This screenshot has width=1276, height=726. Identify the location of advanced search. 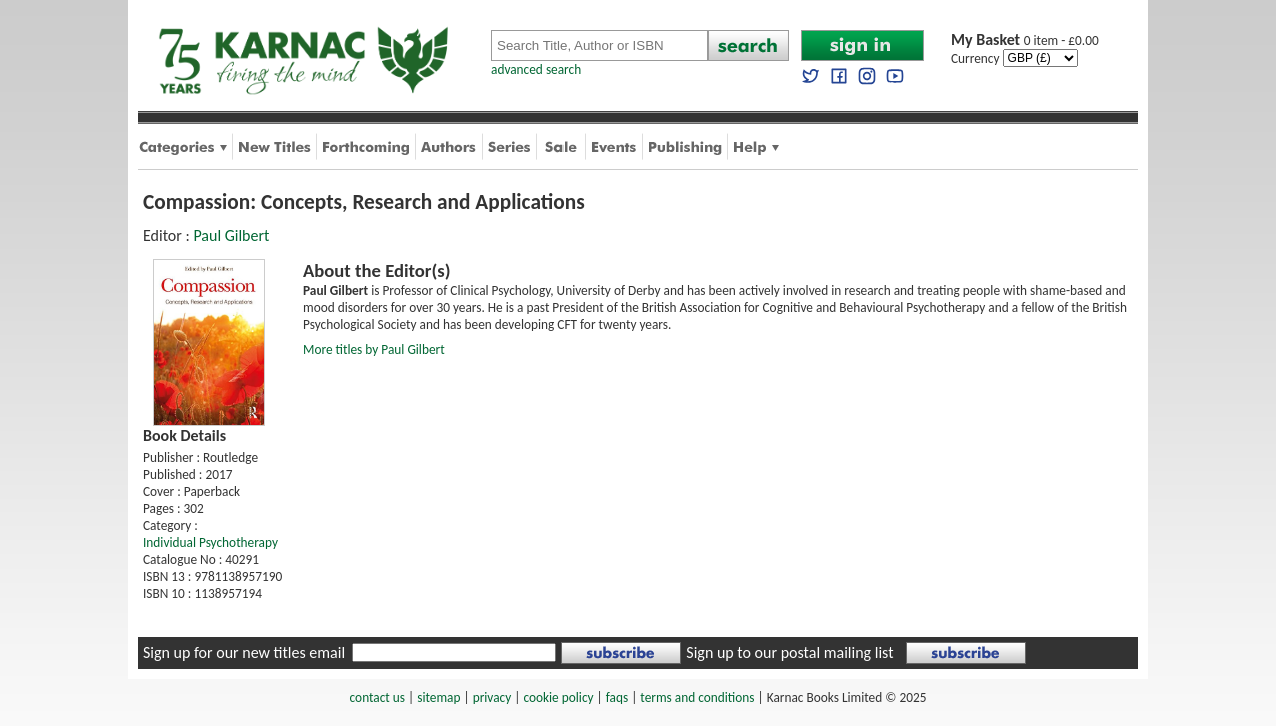
(536, 69).